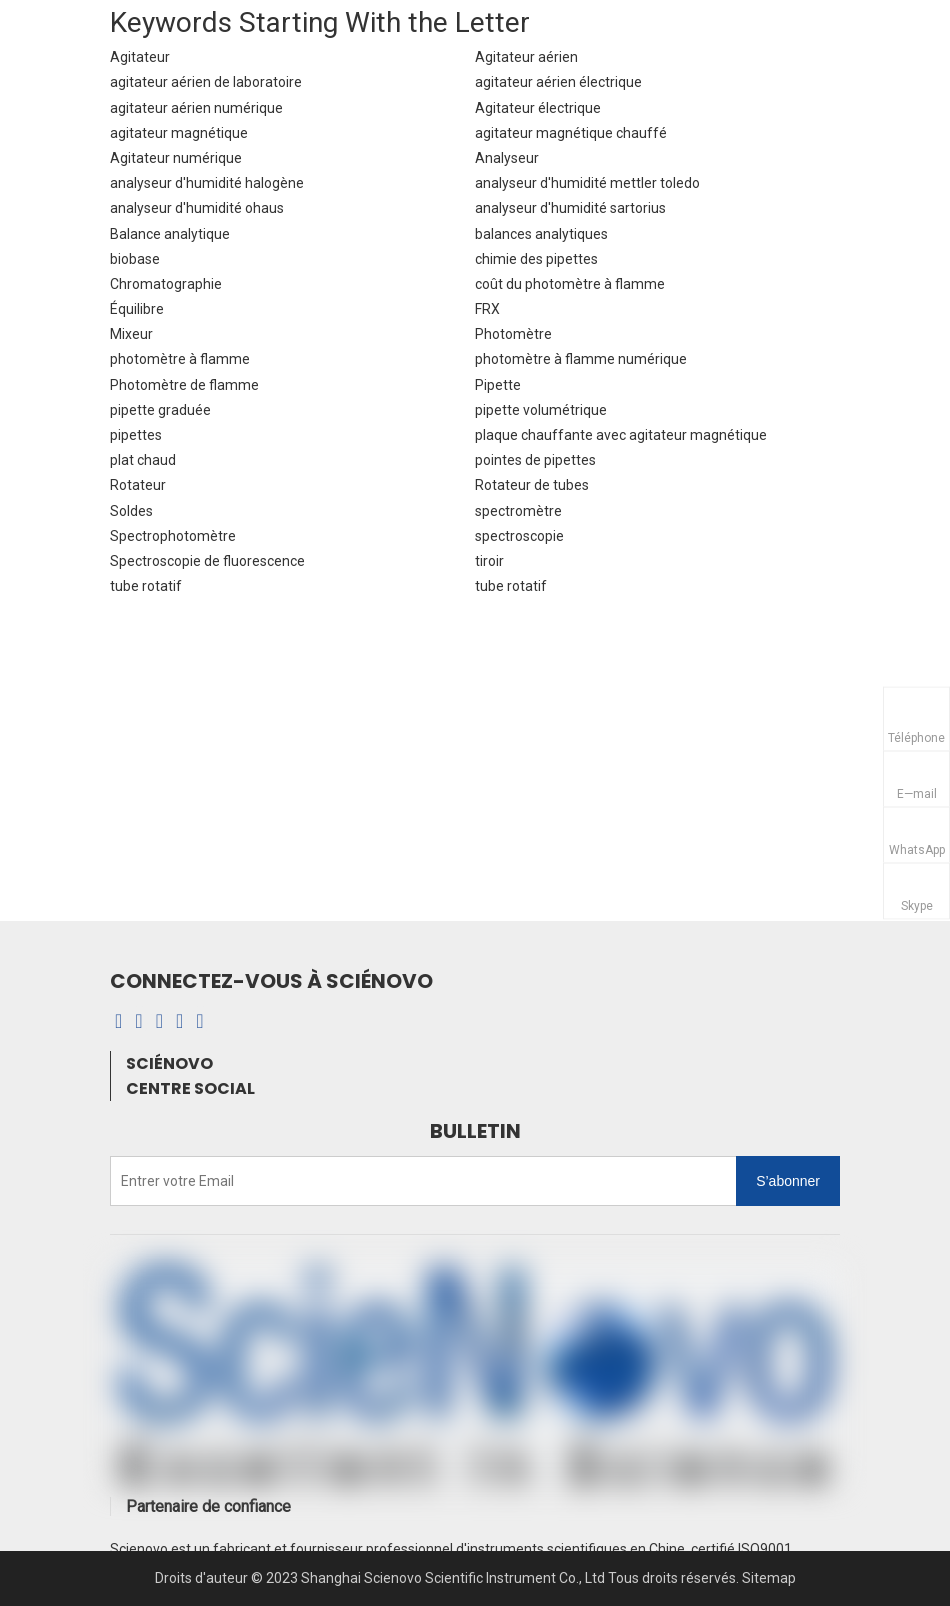 The width and height of the screenshot is (950, 1606). Describe the element at coordinates (571, 133) in the screenshot. I see `agitateur magnétique chauffé` at that location.